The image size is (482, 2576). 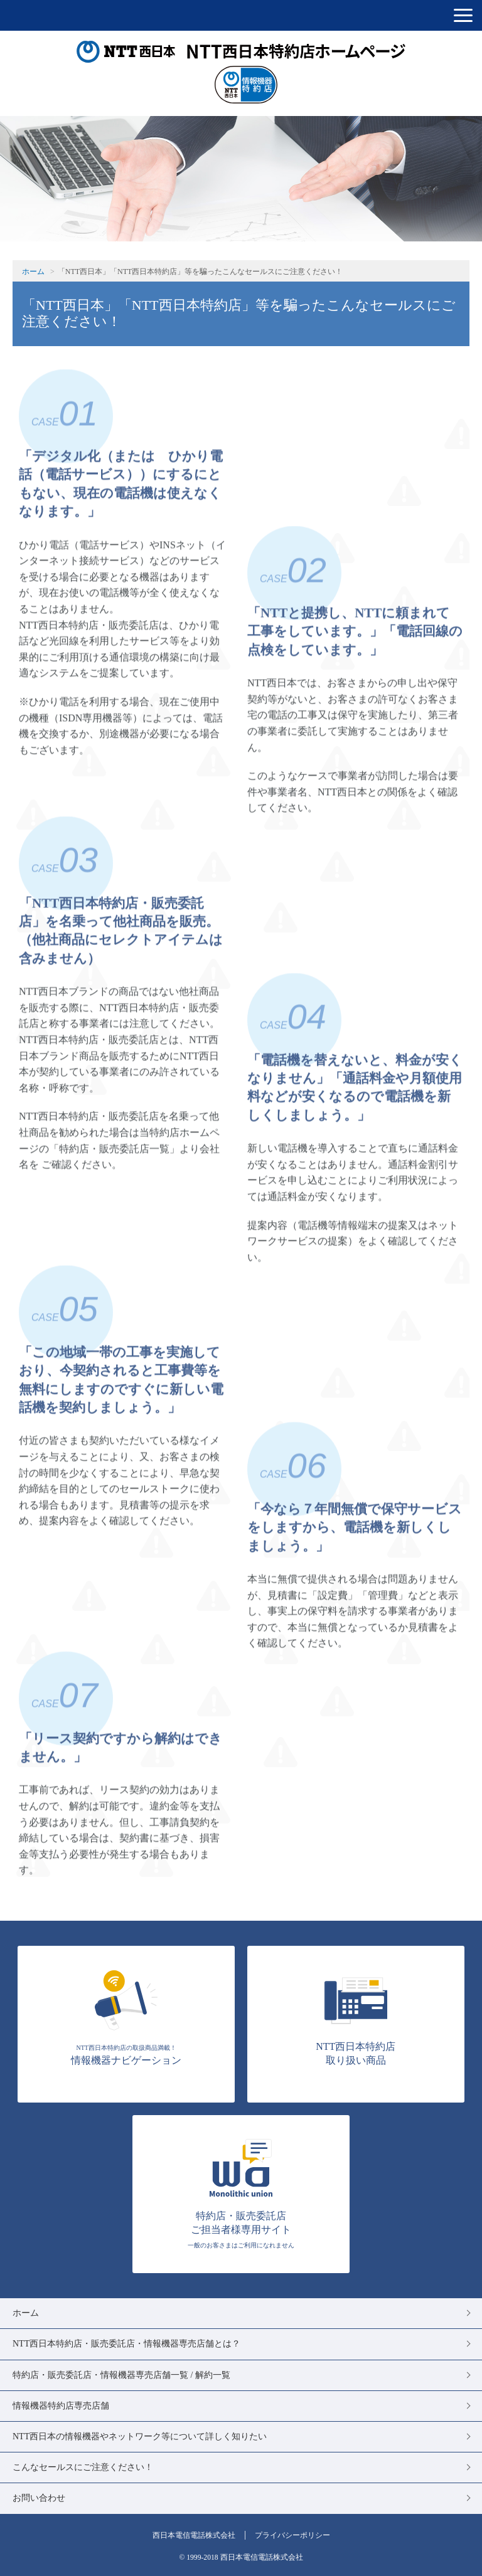 What do you see at coordinates (140, 2436) in the screenshot?
I see `NTT西日本の情報機器やネットワーク等について詳しく知りたい` at bounding box center [140, 2436].